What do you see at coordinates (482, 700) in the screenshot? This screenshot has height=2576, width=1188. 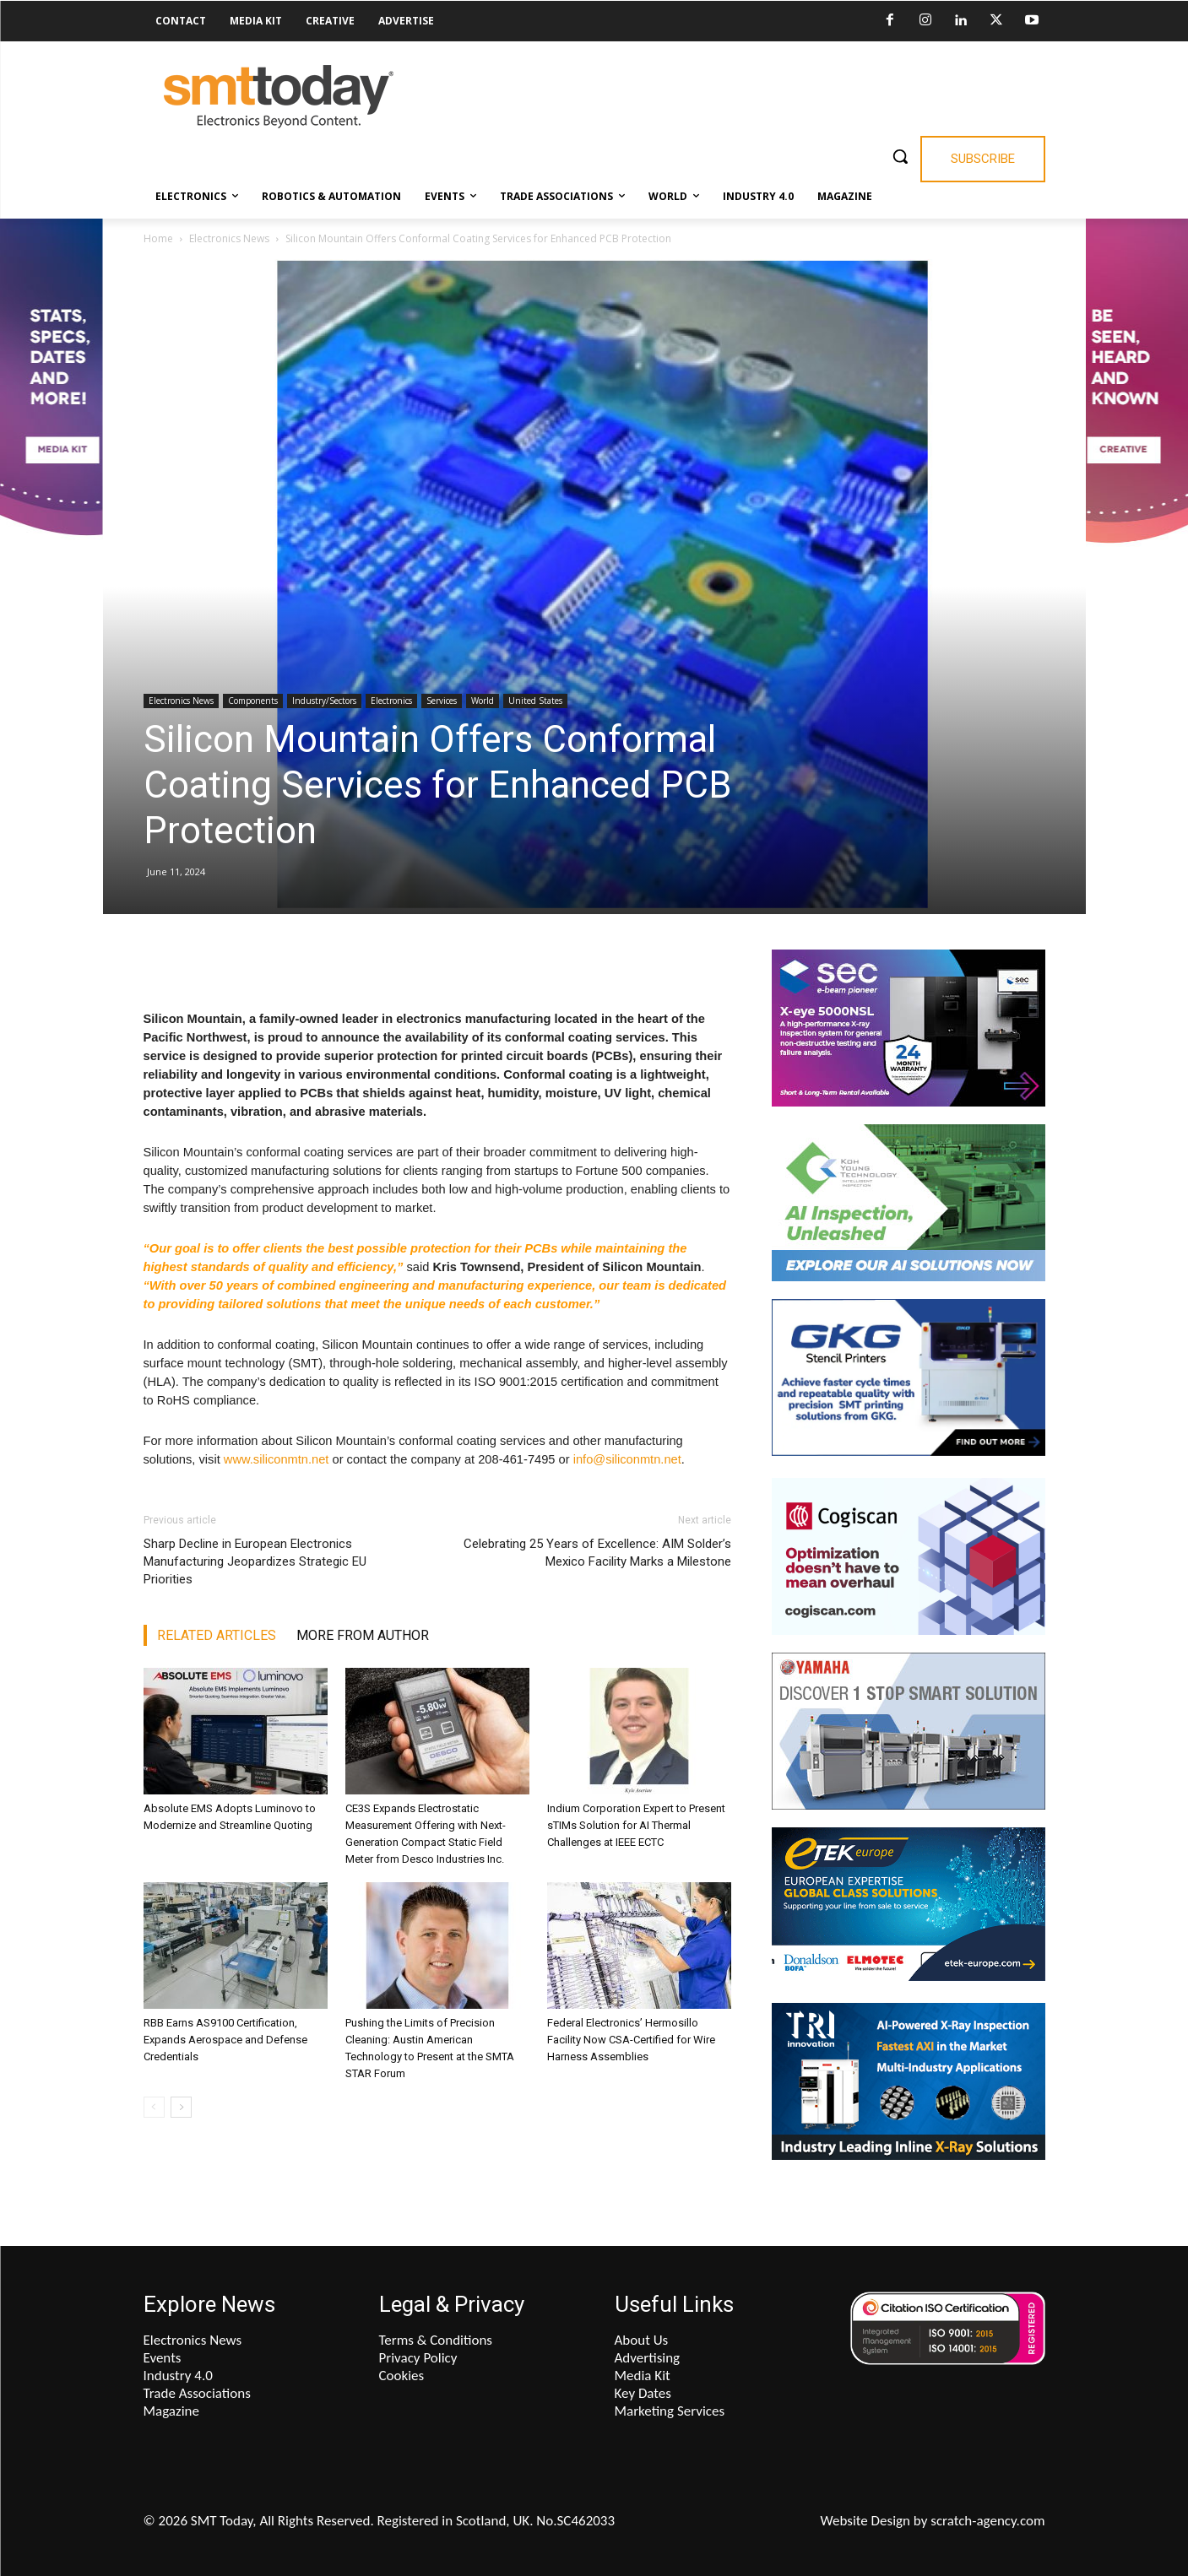 I see `World` at bounding box center [482, 700].